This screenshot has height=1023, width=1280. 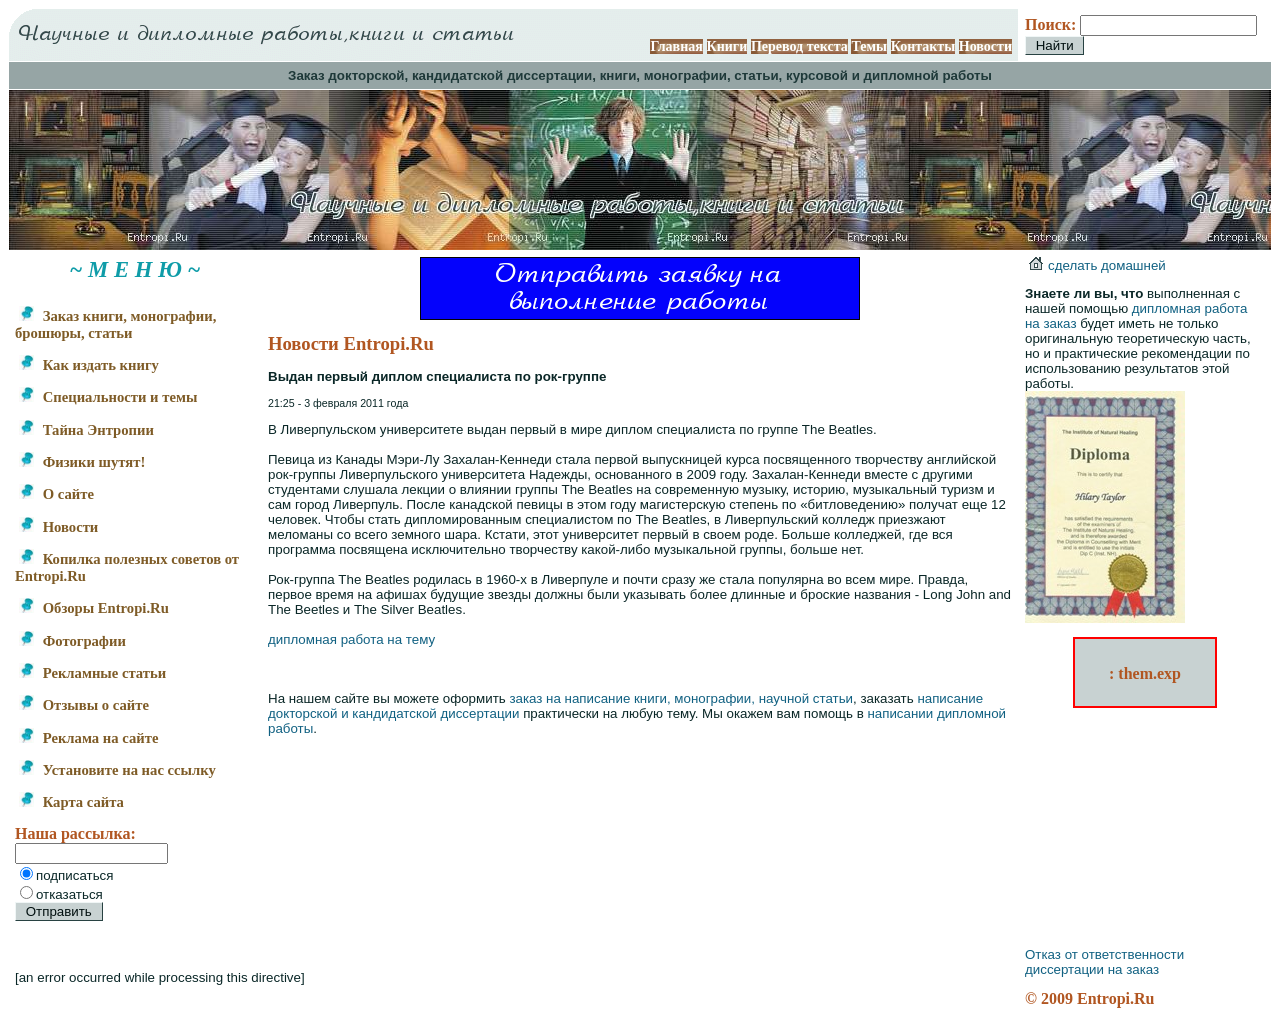 I want to click on Фотографии, so click(x=72, y=641).